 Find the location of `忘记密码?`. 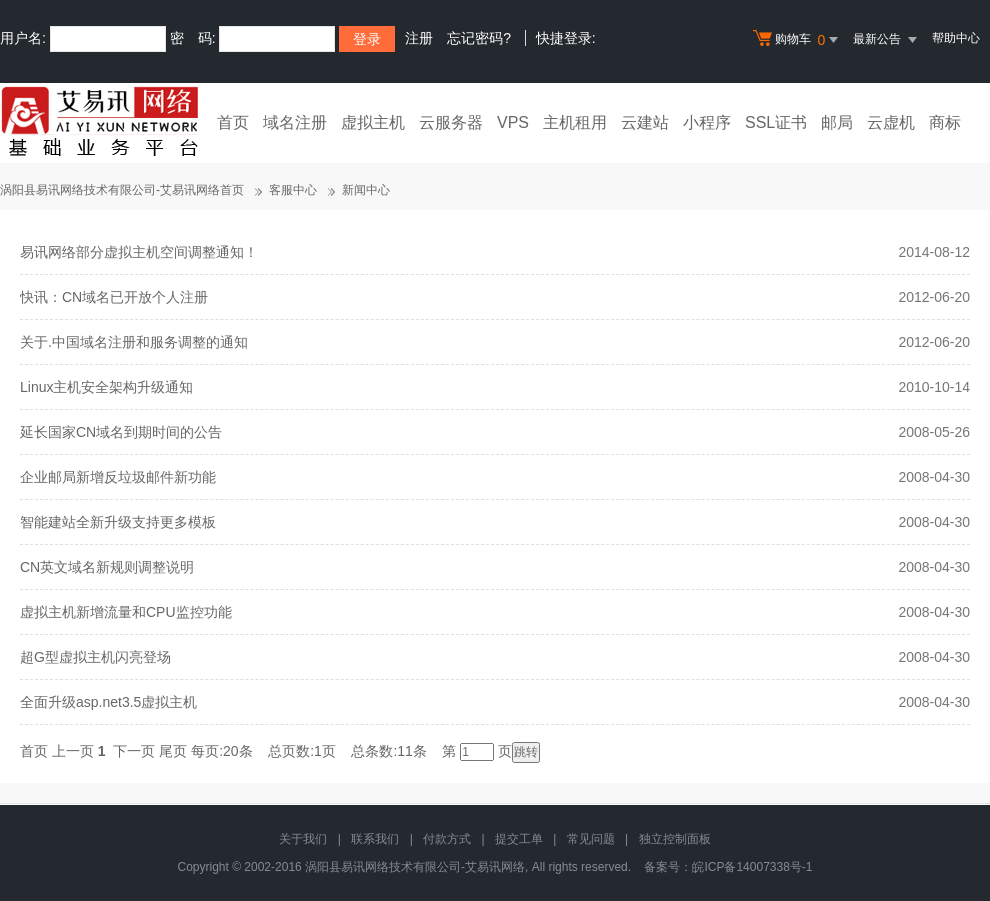

忘记密码? is located at coordinates (479, 38).